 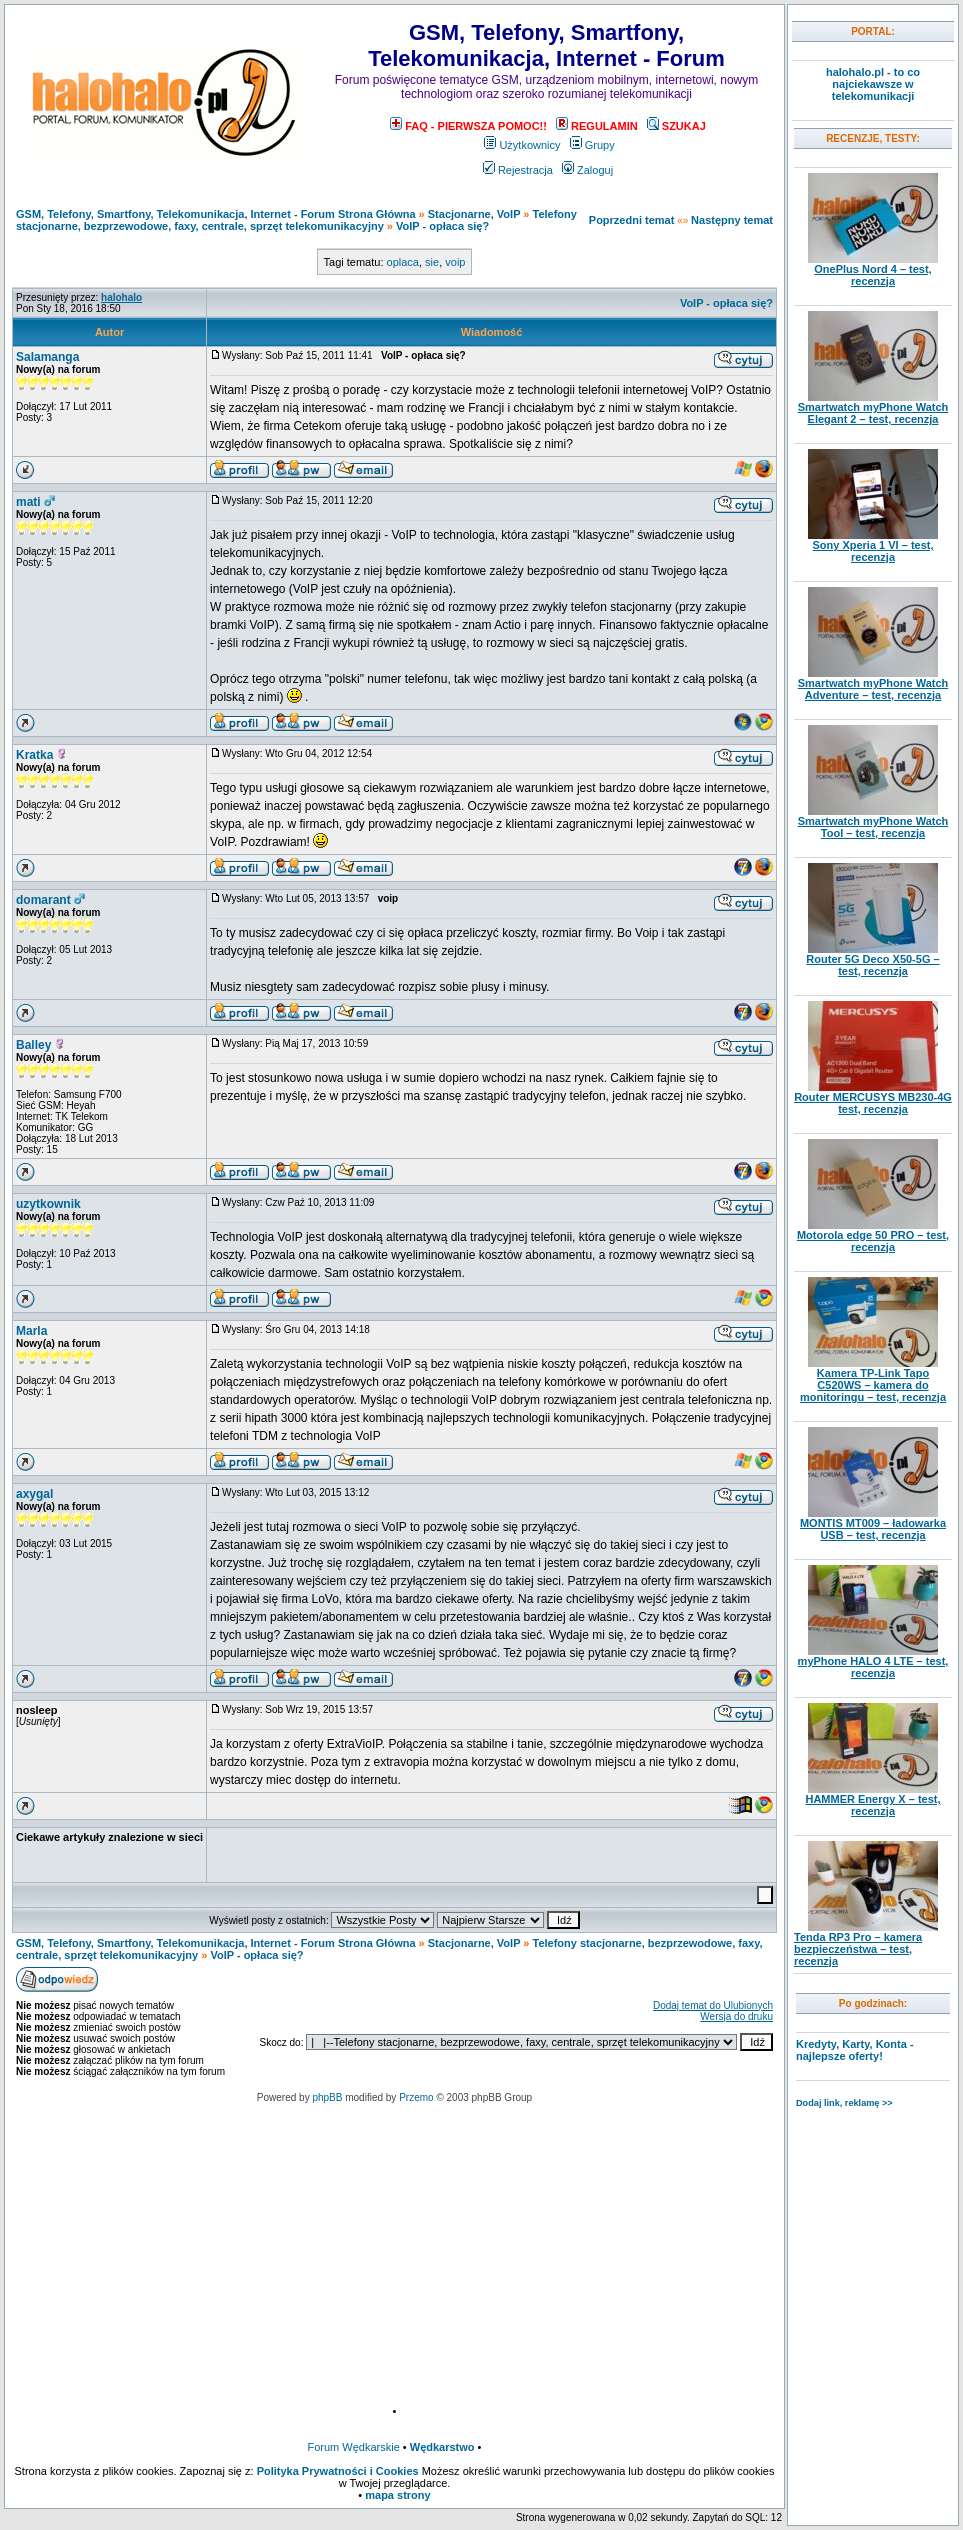 I want to click on Użytkownicy, so click(x=522, y=145).